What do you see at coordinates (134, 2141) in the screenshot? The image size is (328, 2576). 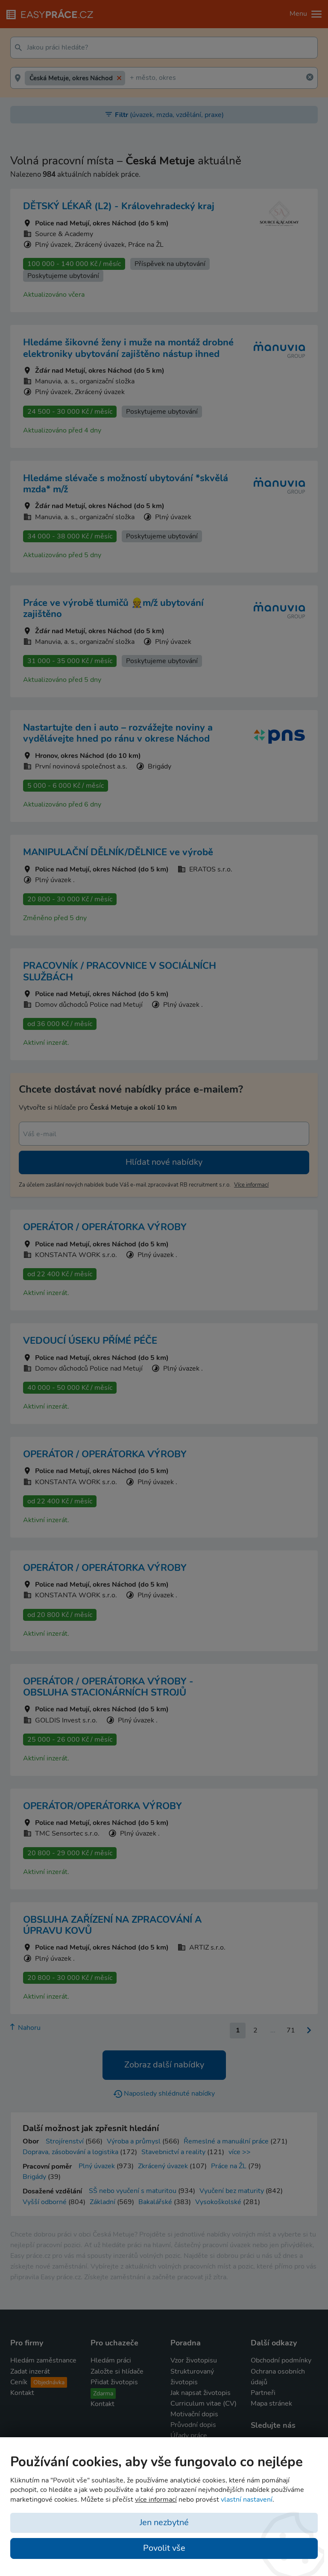 I see `Výroba a průmysl` at bounding box center [134, 2141].